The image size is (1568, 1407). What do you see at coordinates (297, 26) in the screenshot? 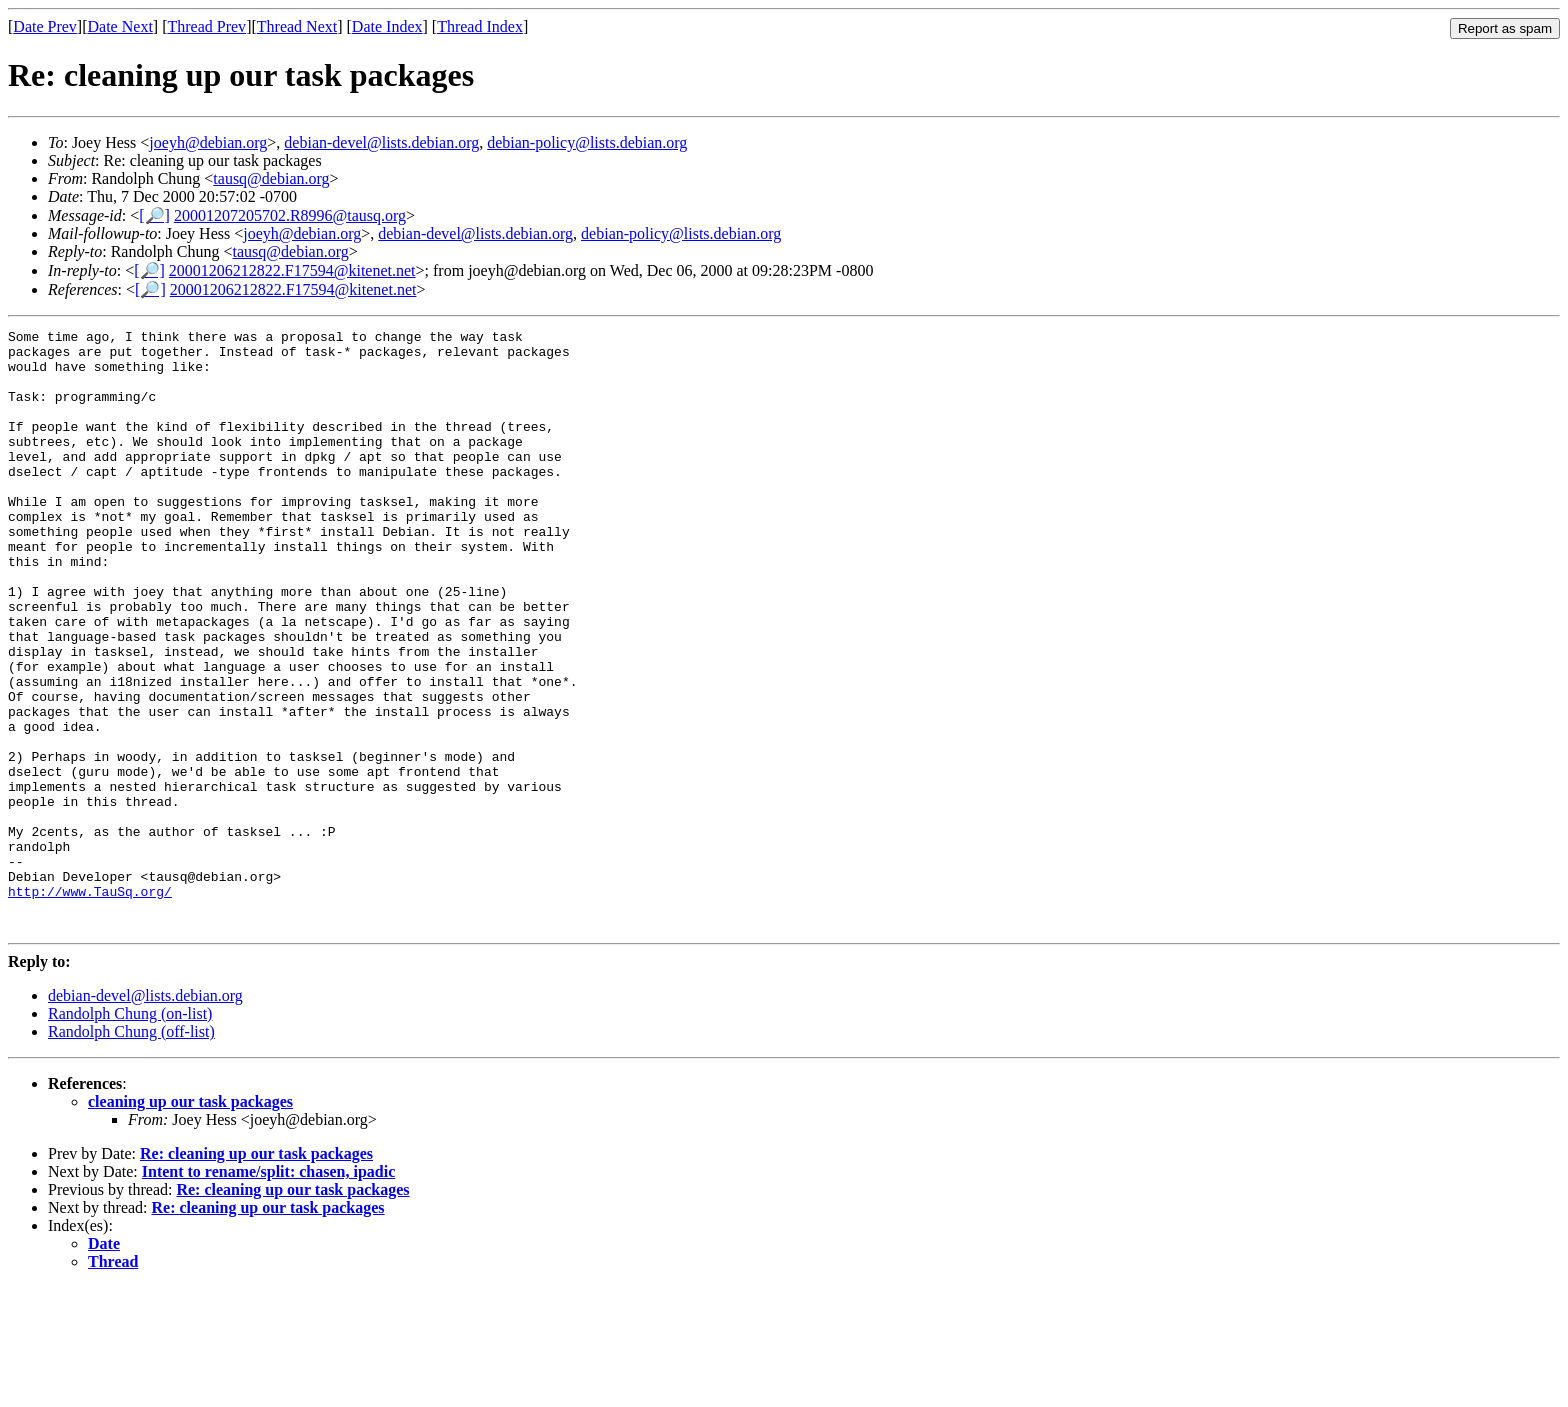
I see `Thread Next` at bounding box center [297, 26].